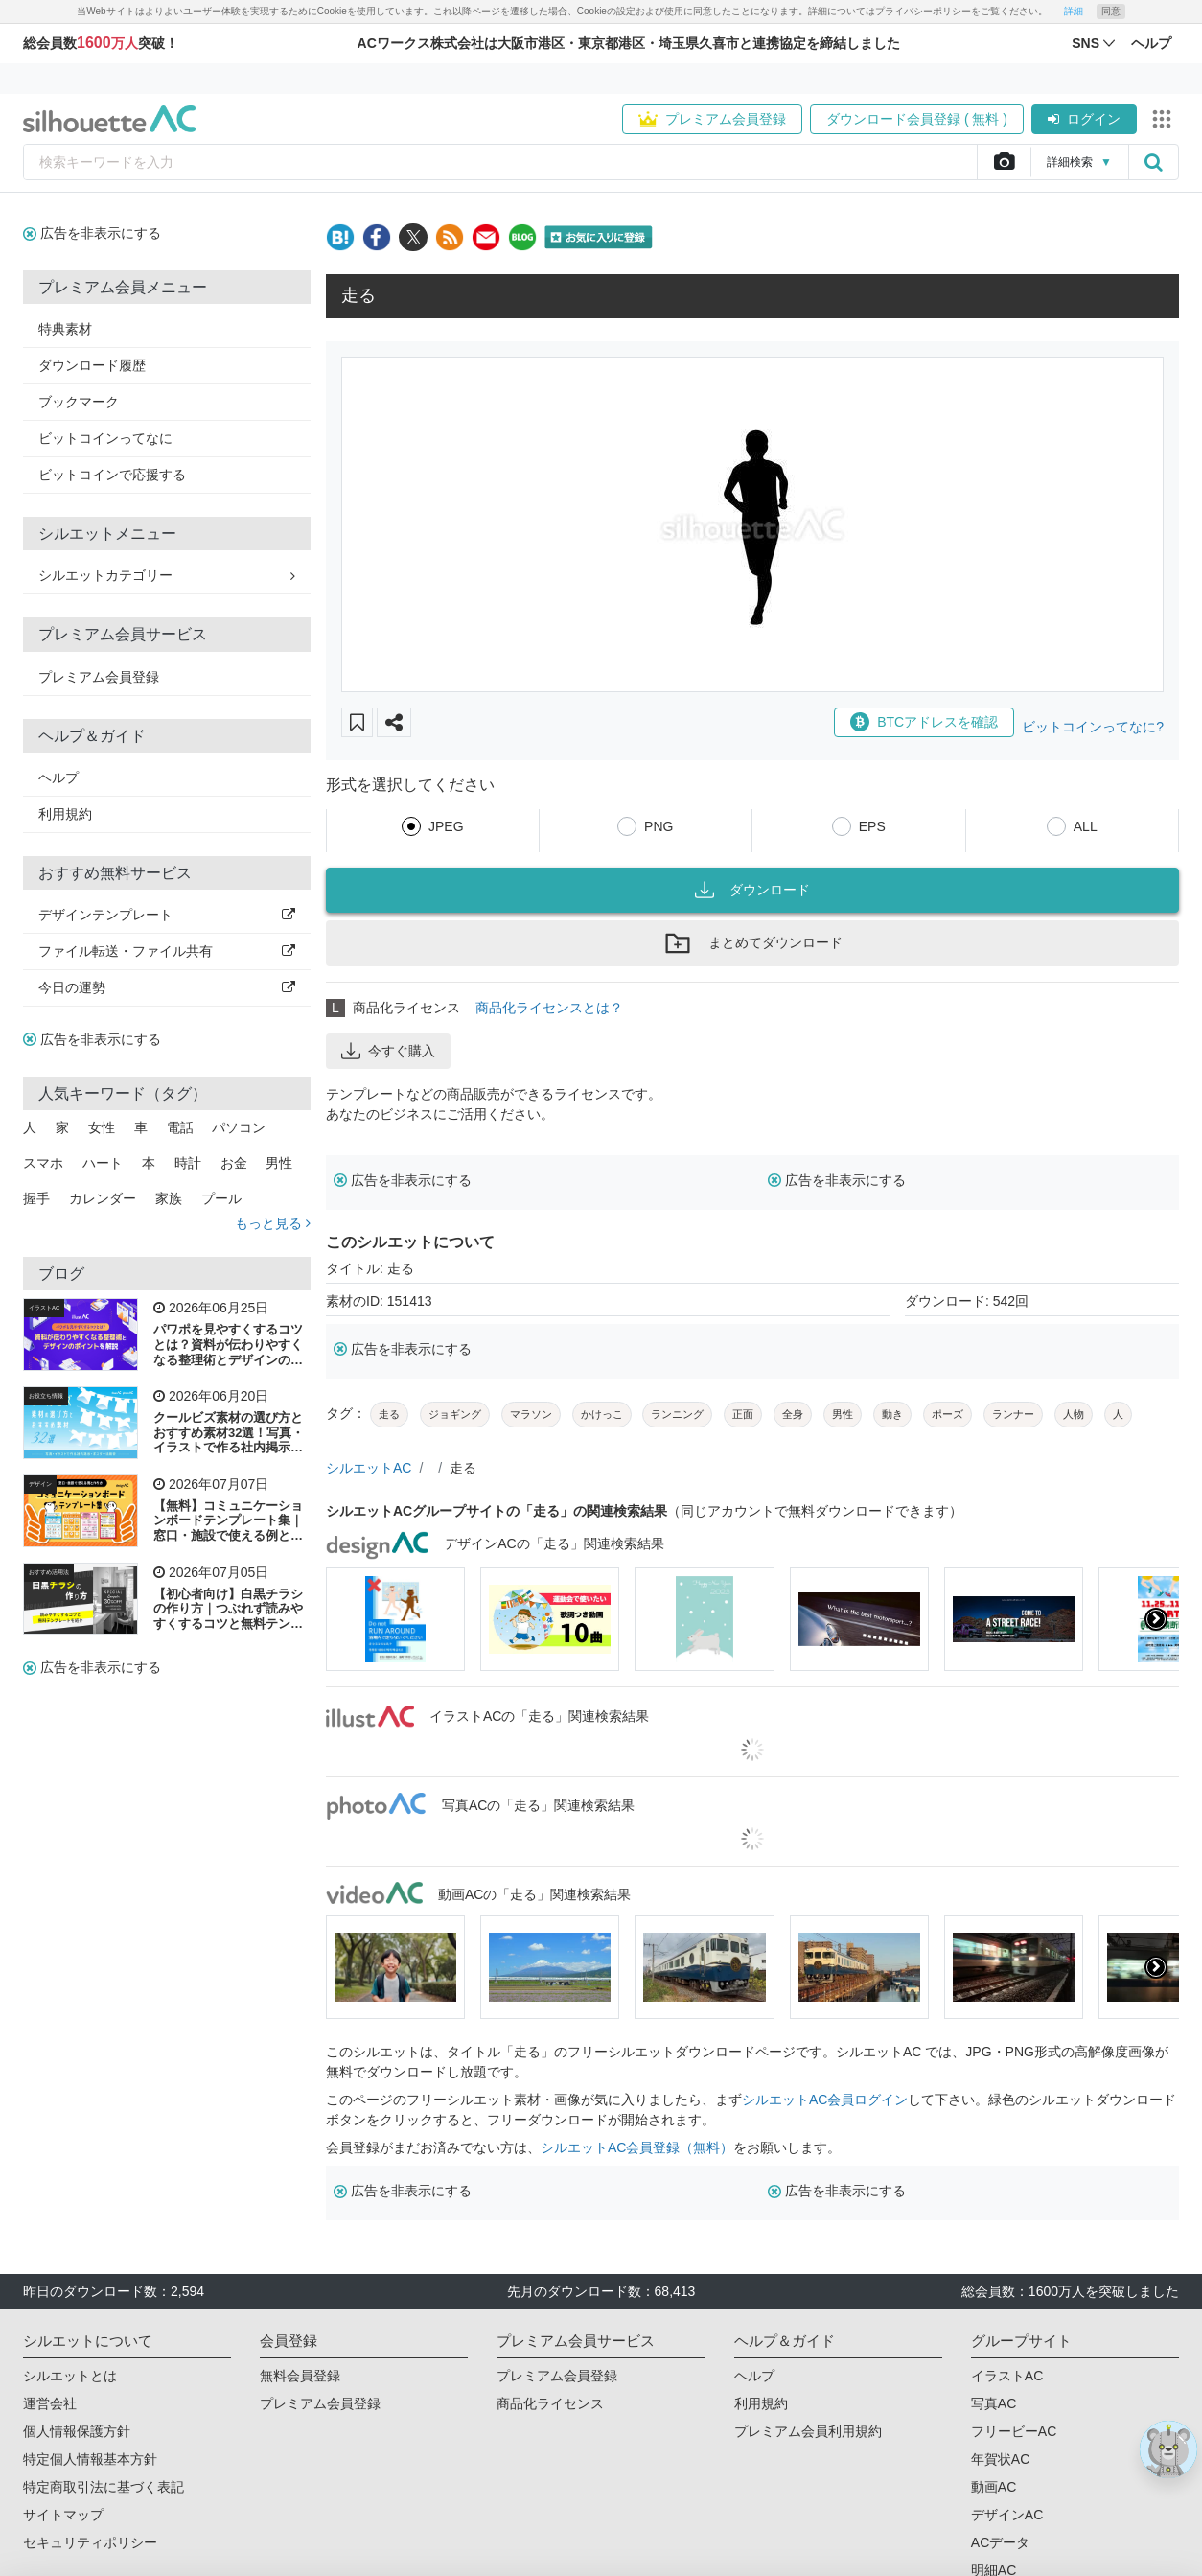 The image size is (1202, 2576). Describe the element at coordinates (239, 1127) in the screenshot. I see `パソコン` at that location.